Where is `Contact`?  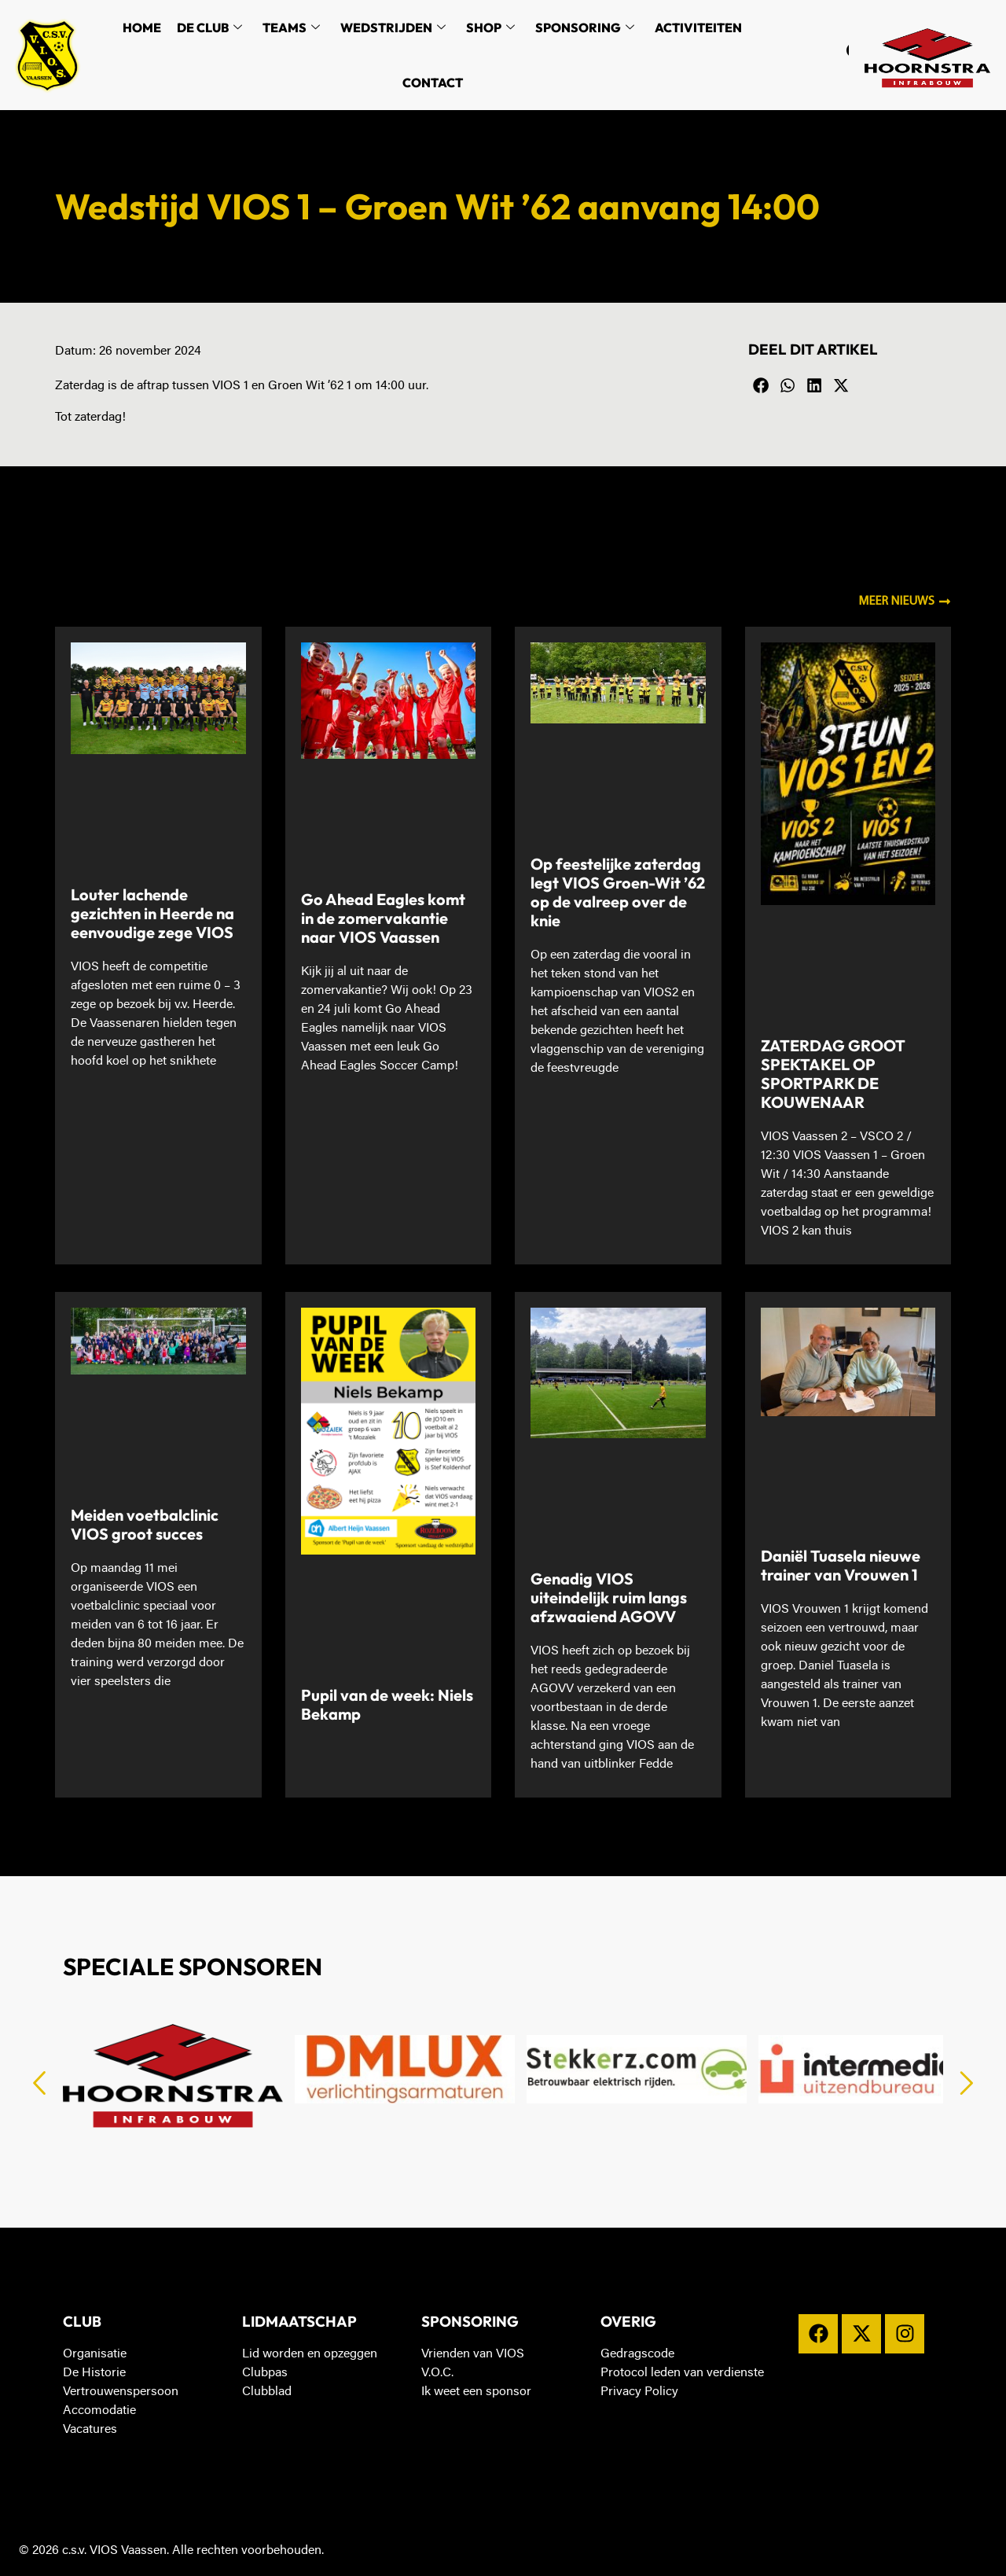 Contact is located at coordinates (432, 82).